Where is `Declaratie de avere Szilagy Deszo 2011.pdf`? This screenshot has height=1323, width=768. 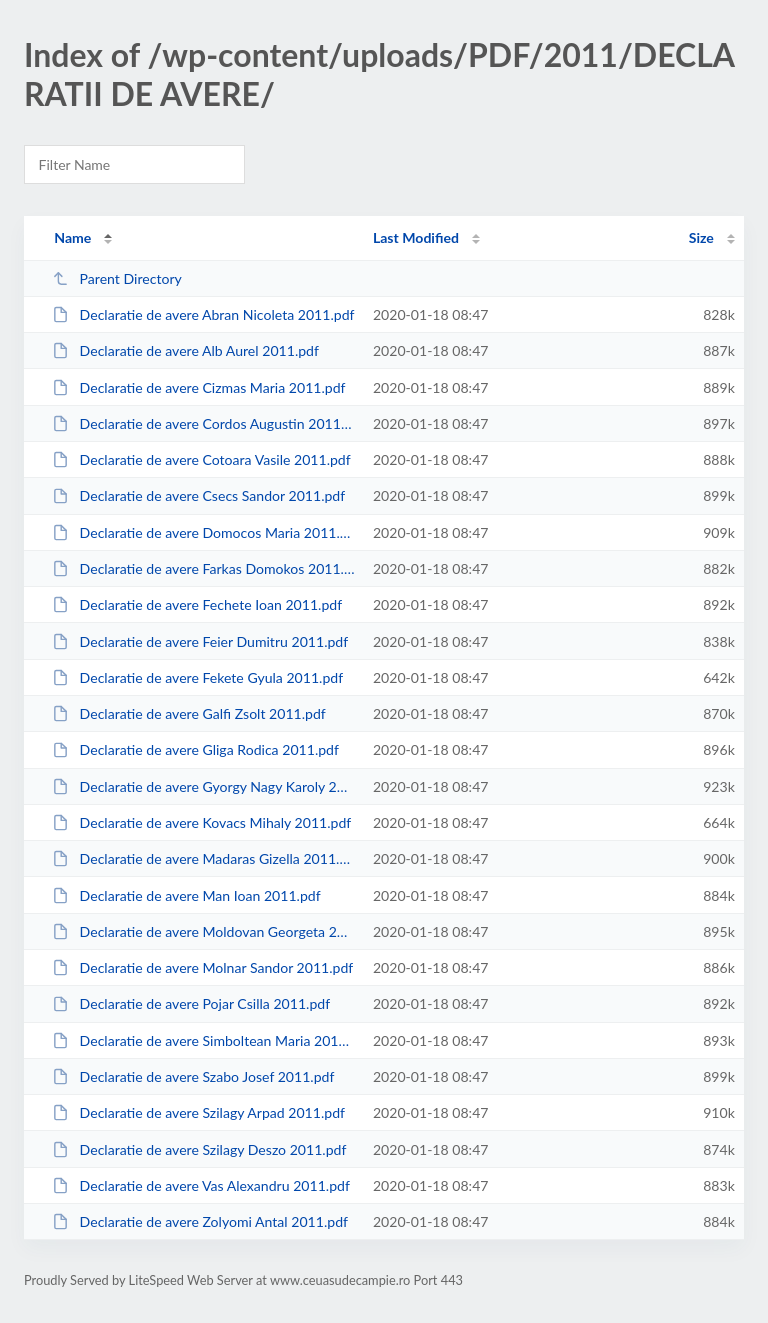
Declaratie de avere Szilagy Deszo 2011.pdf is located at coordinates (199, 1149).